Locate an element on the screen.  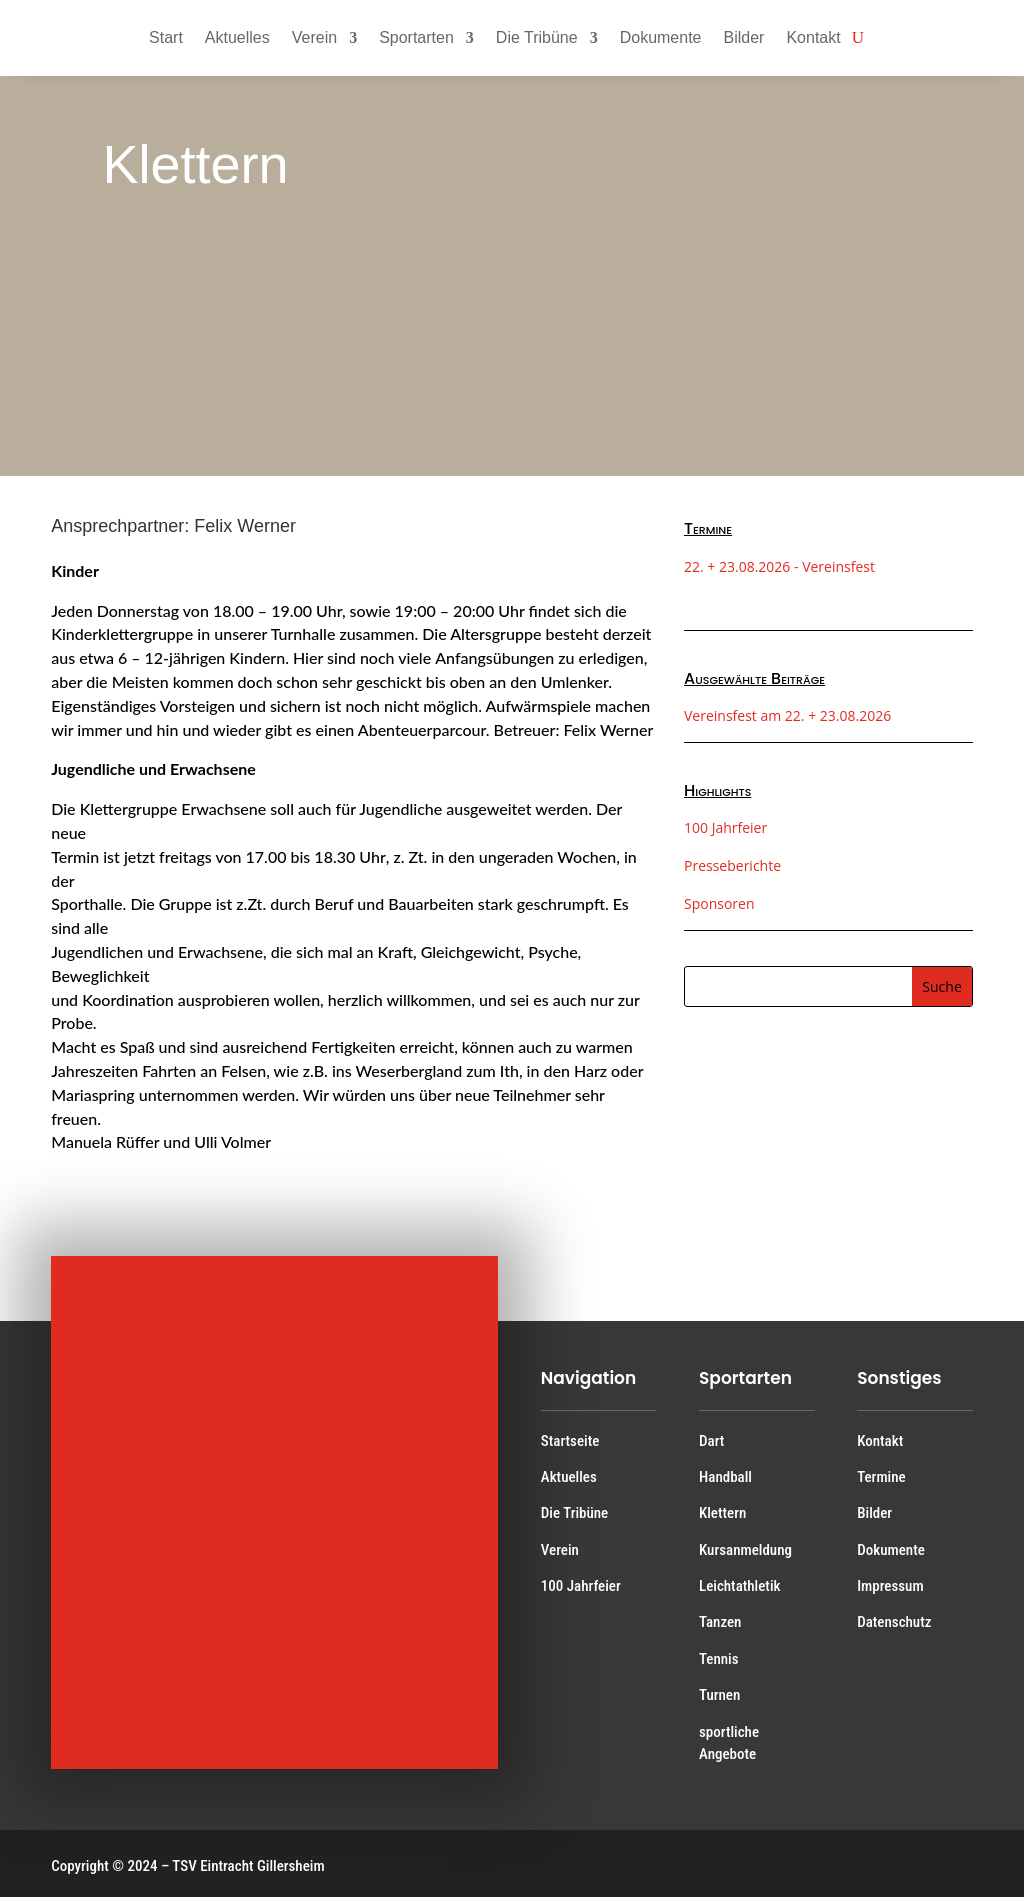
Presseberichte is located at coordinates (732, 865).